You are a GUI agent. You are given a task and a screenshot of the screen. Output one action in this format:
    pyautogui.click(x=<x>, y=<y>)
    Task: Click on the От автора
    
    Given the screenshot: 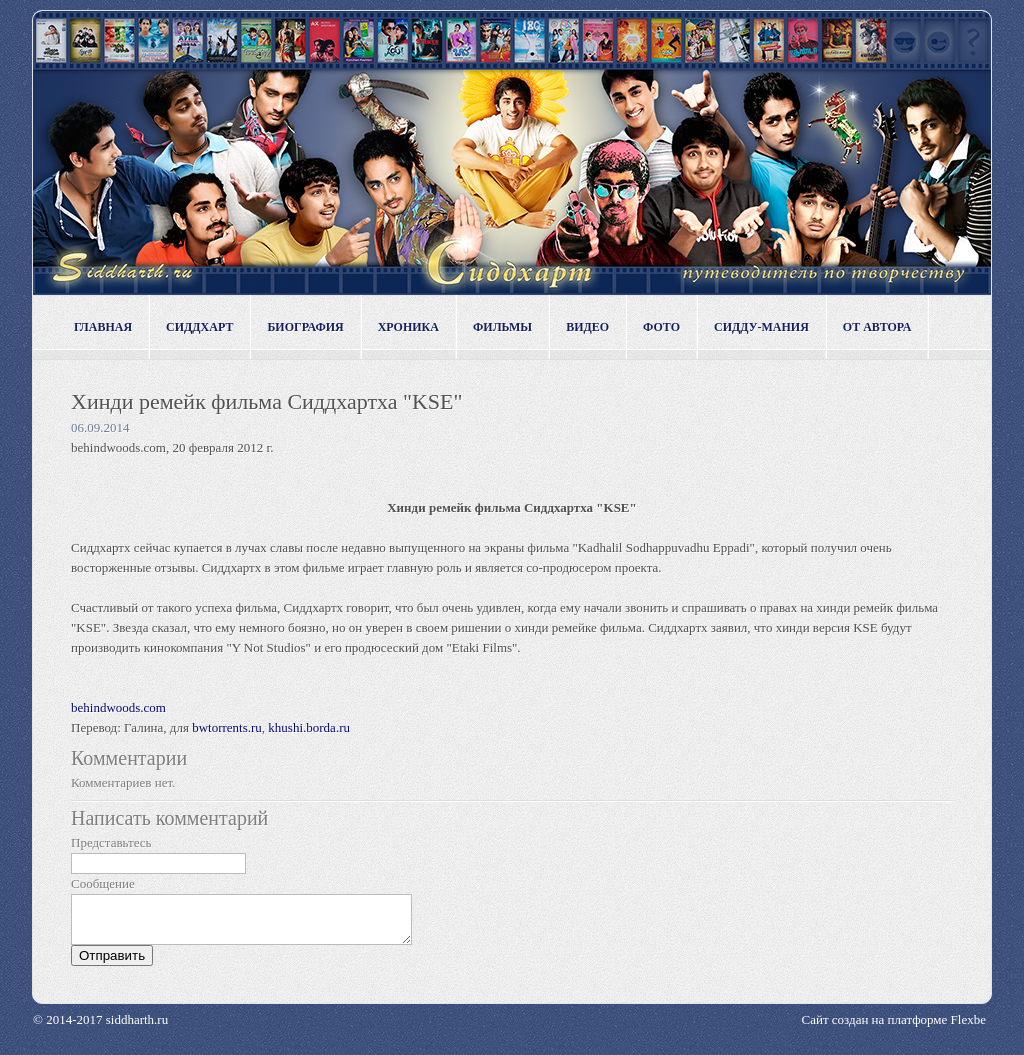 What is the action you would take?
    pyautogui.click(x=877, y=327)
    